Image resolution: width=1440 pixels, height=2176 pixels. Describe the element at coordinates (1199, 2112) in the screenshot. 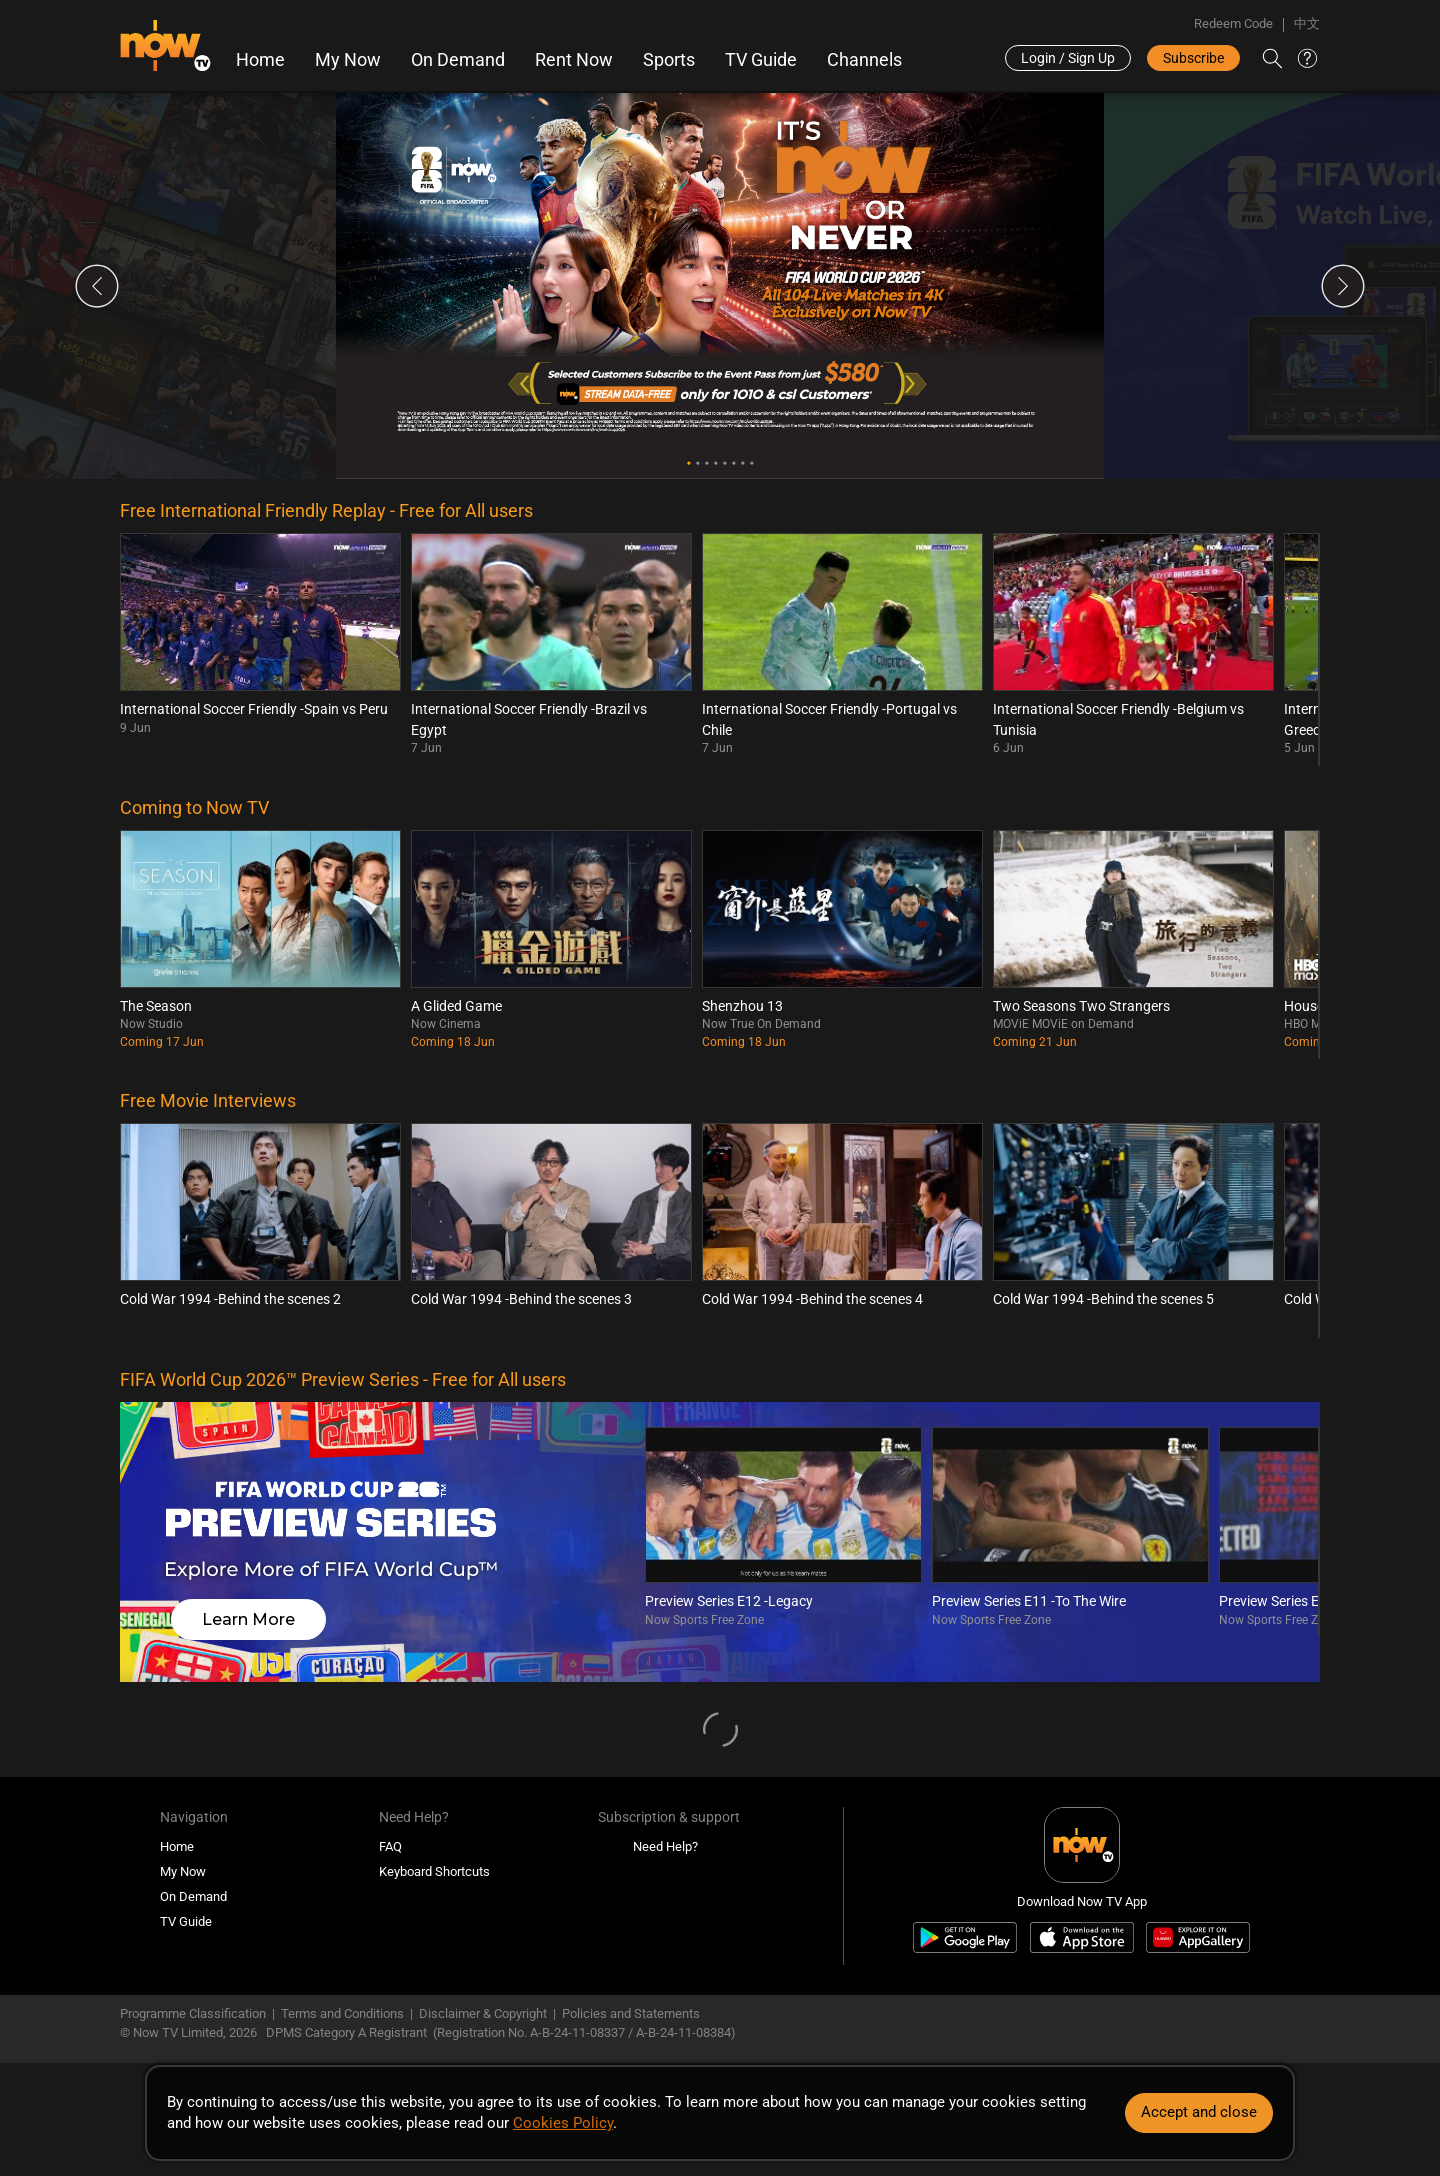

I see `Accept and close` at that location.